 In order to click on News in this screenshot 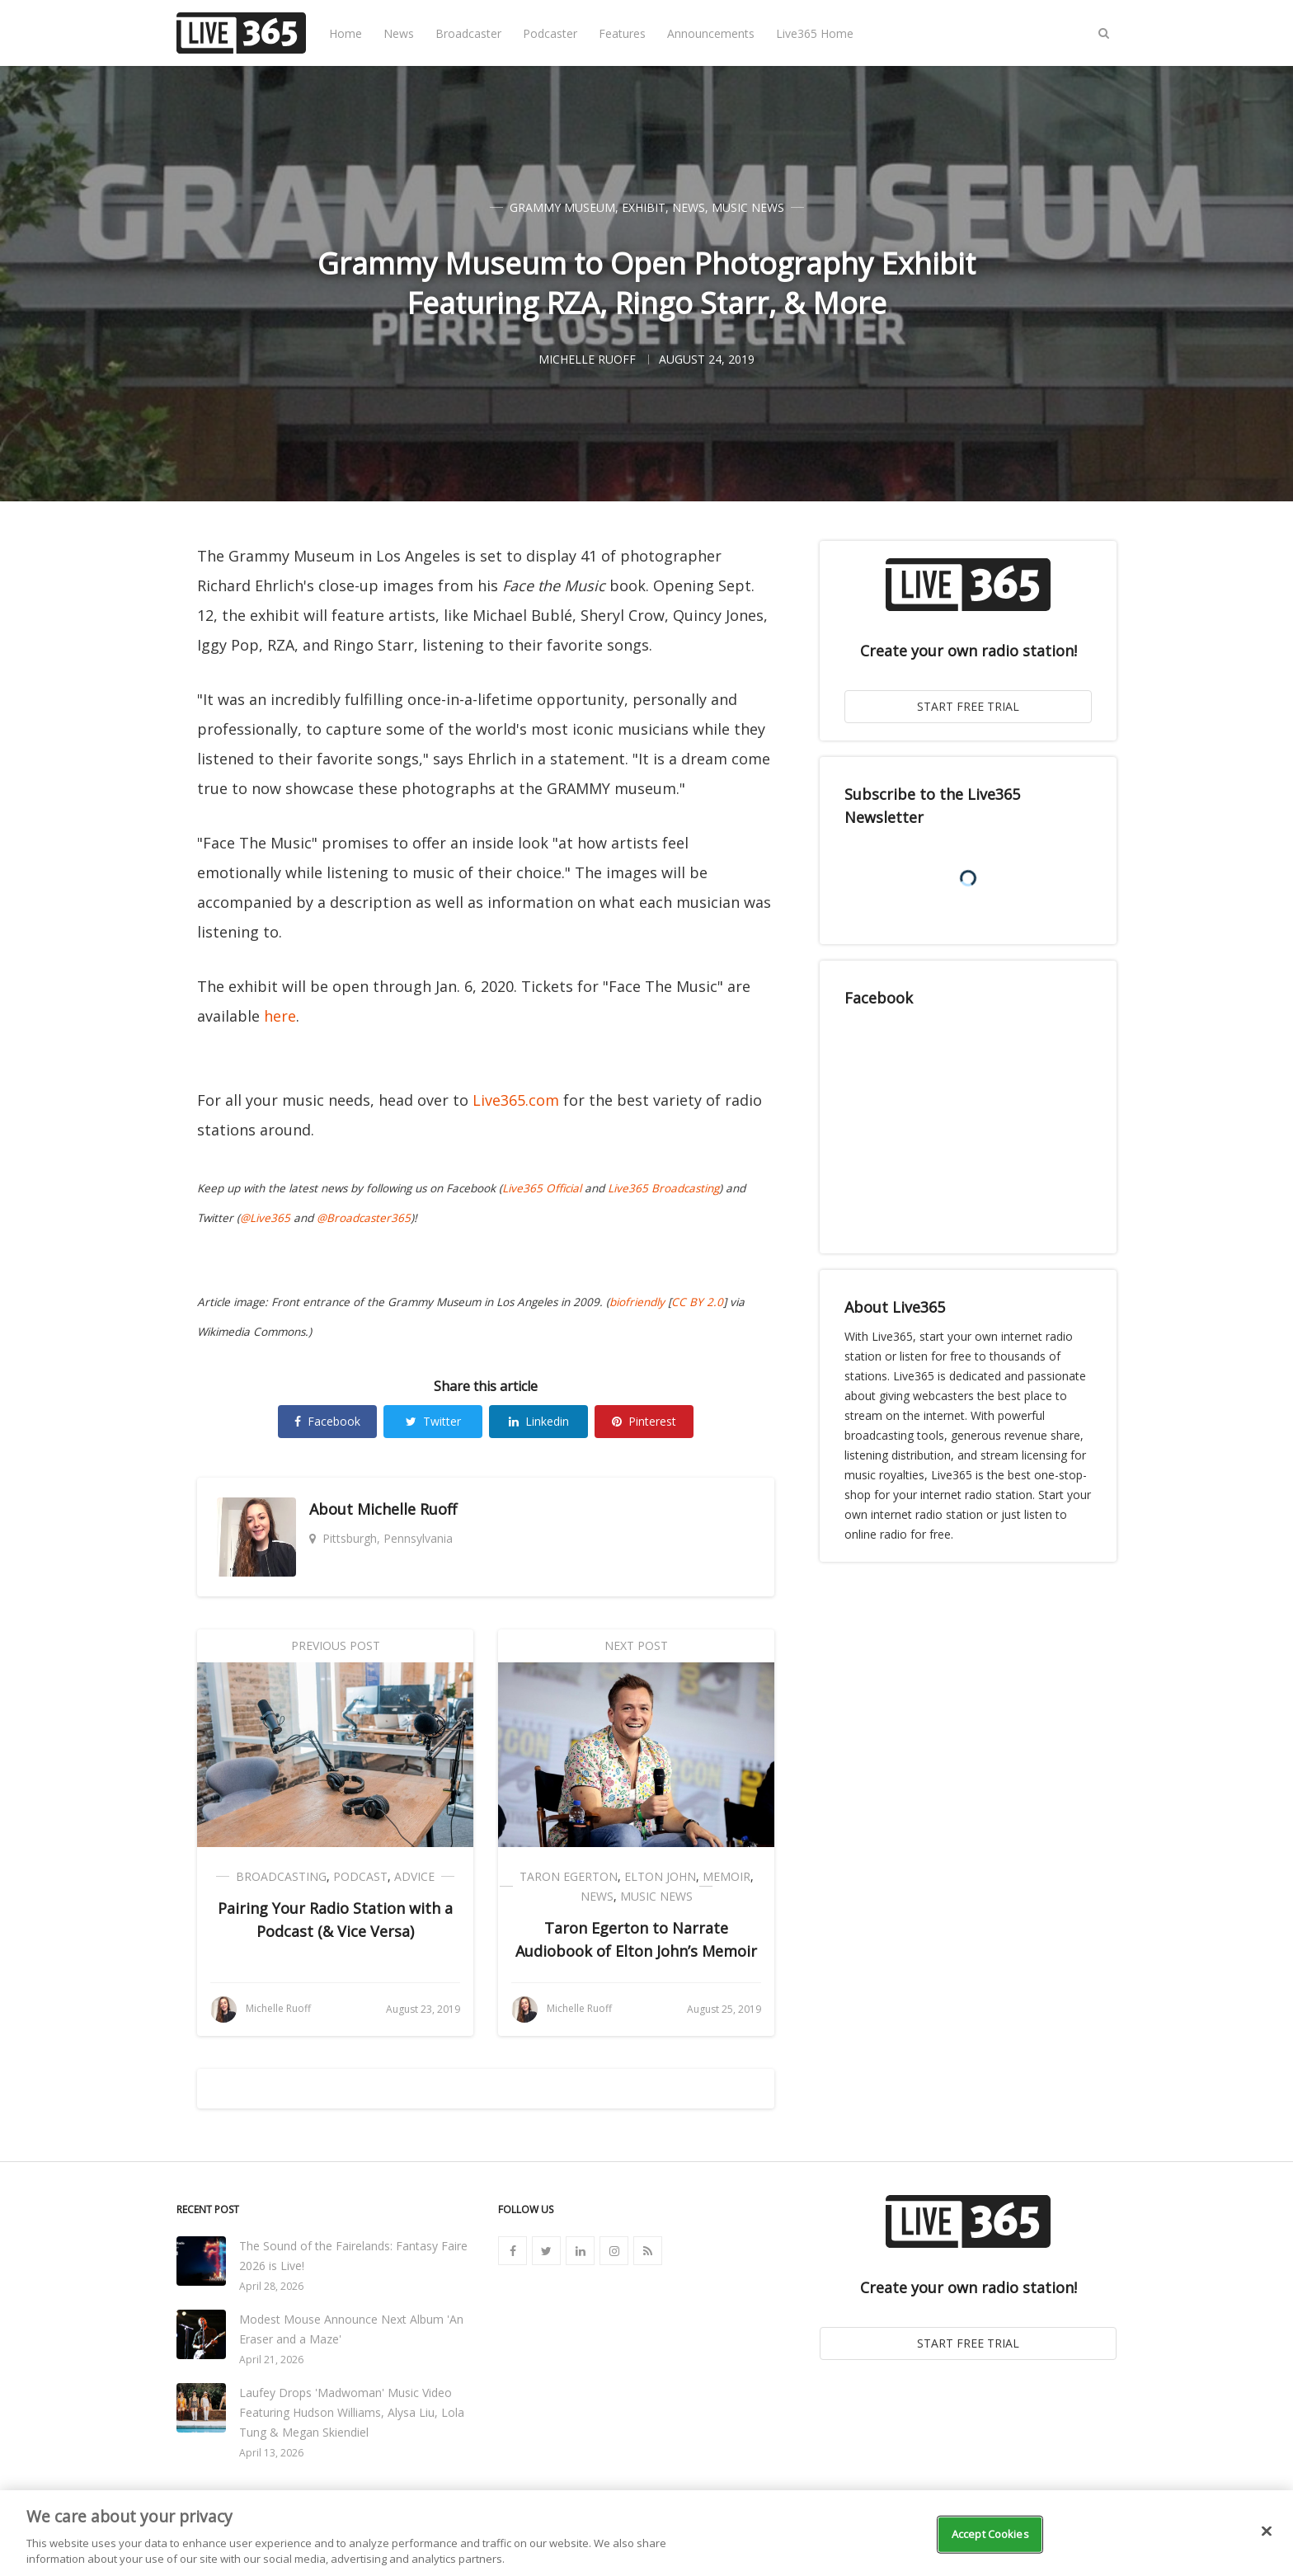, I will do `click(398, 33)`.